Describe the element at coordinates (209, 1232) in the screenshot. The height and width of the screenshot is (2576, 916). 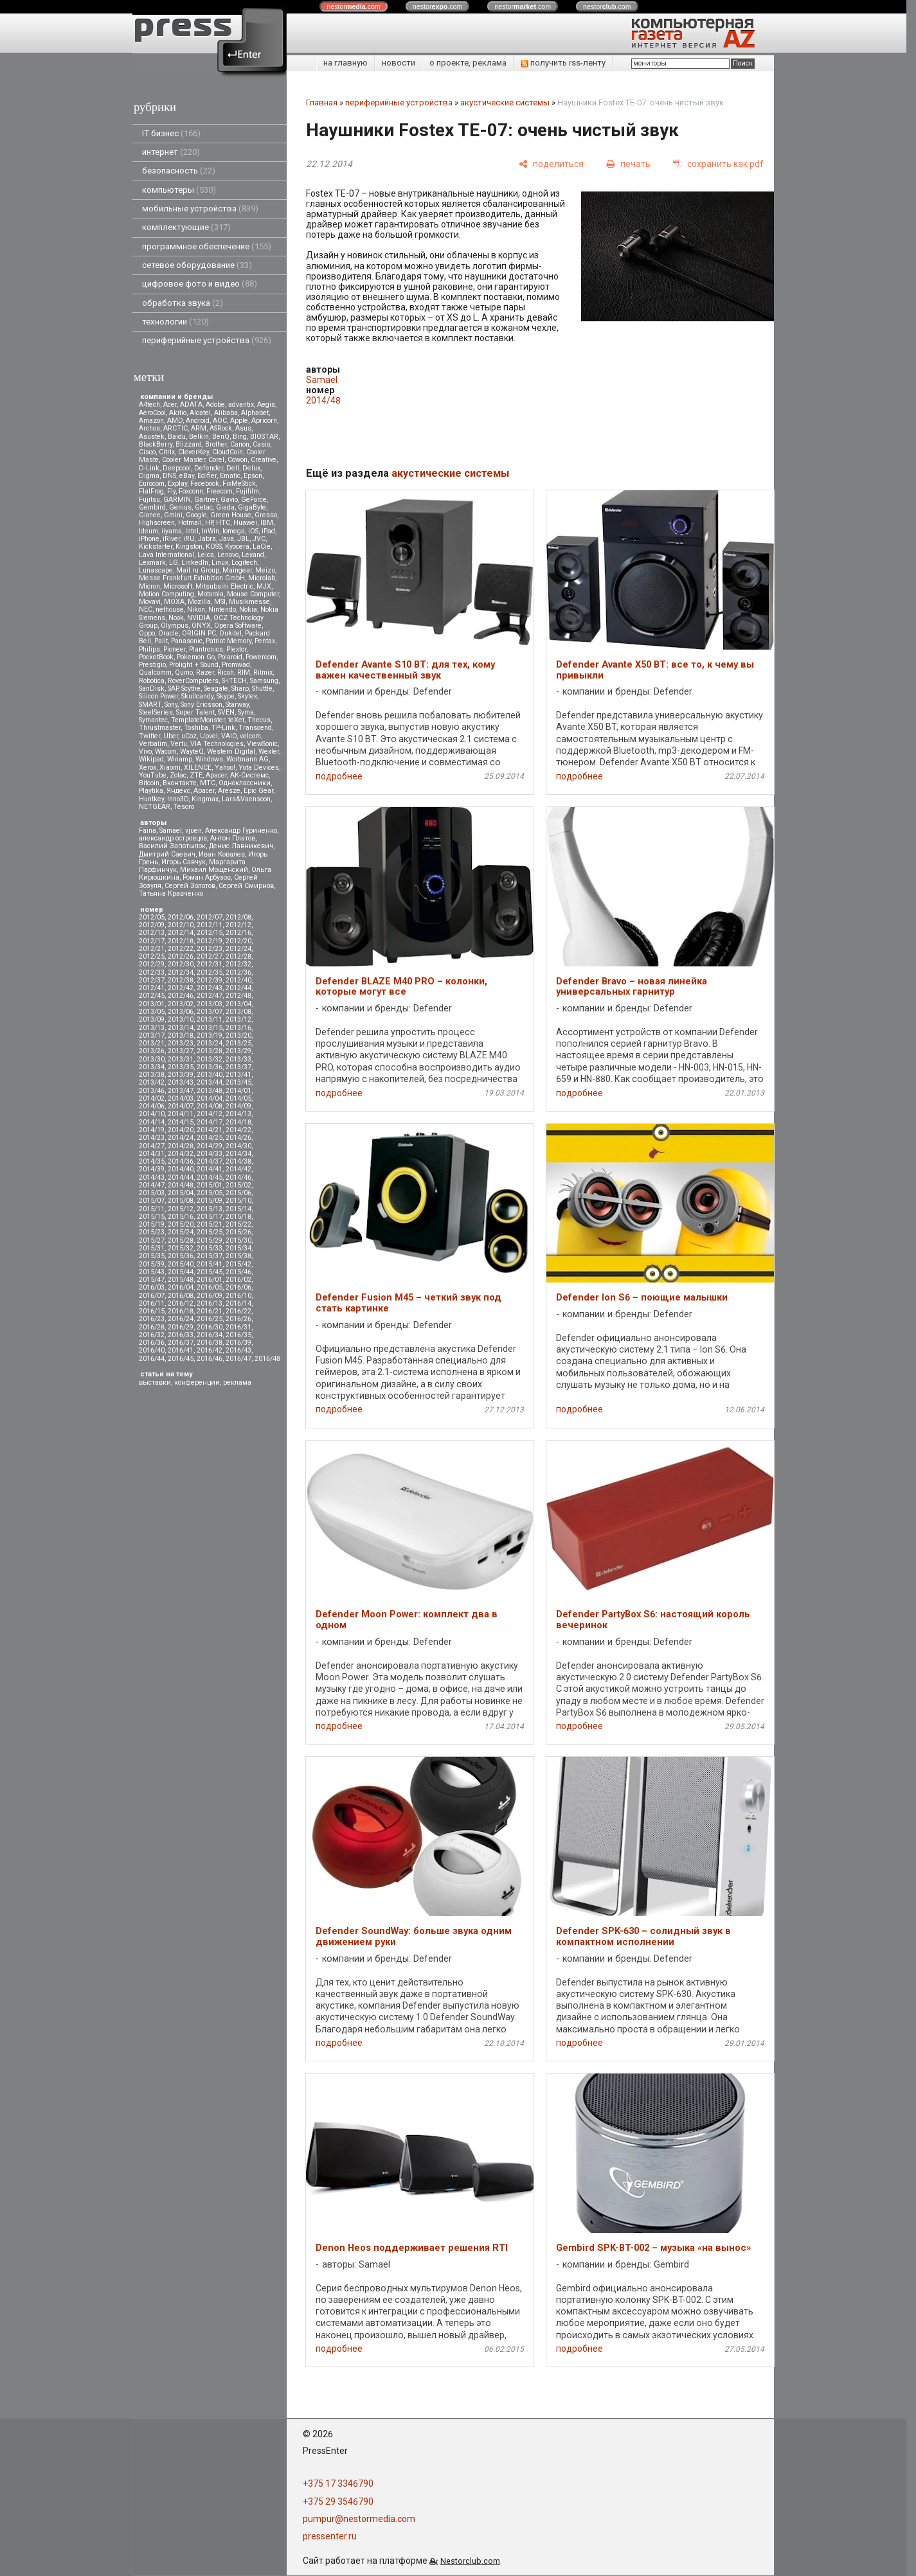
I see `2015/25` at that location.